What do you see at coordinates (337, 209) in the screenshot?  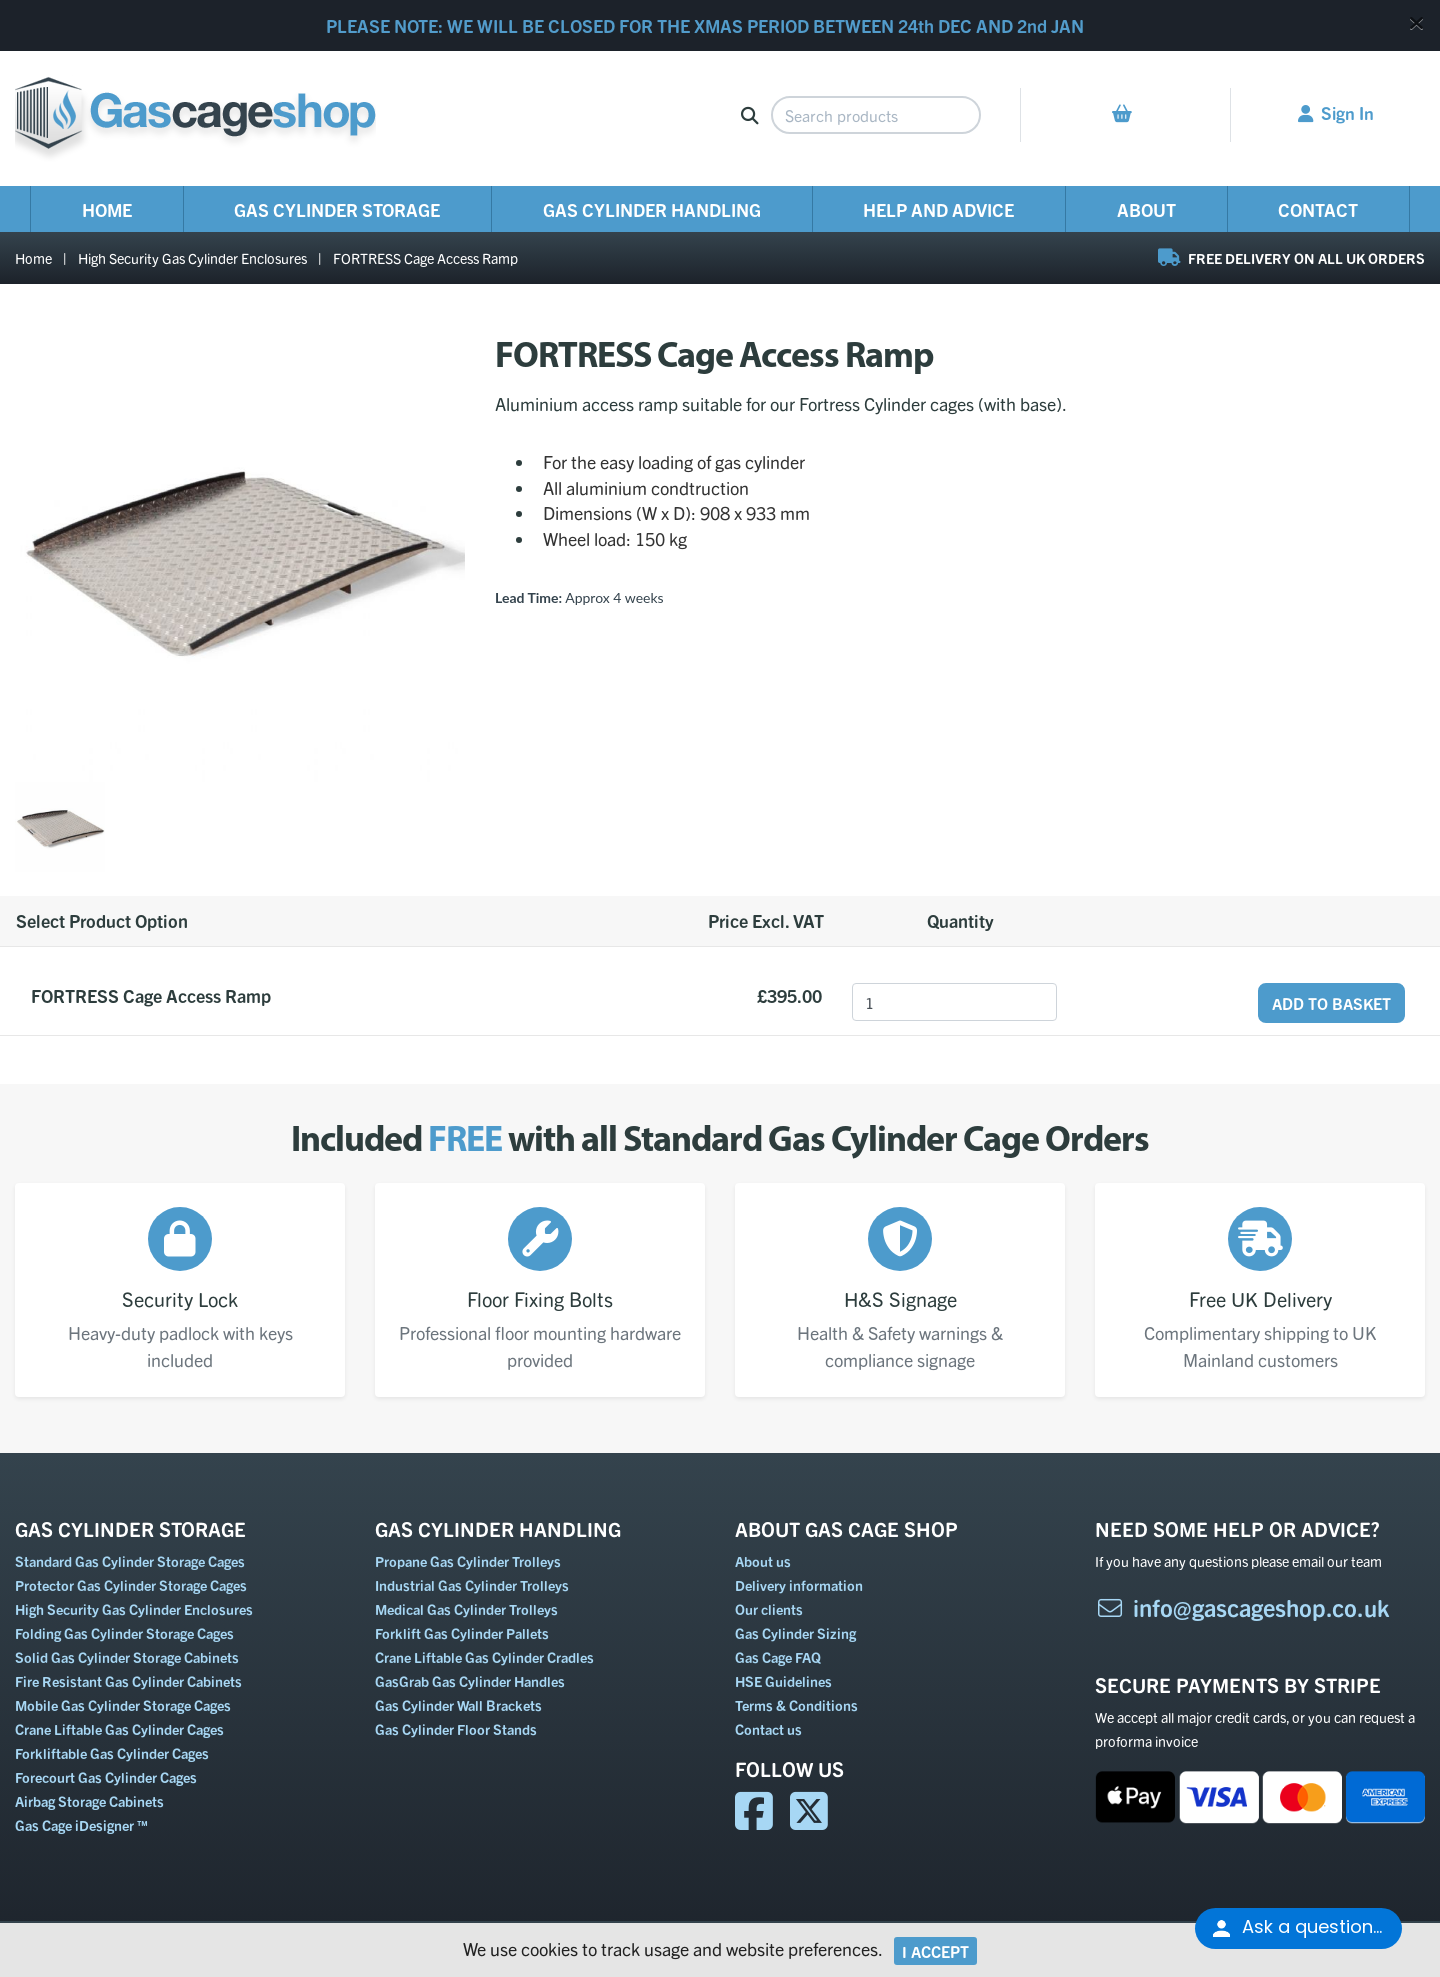 I see `Gas Cylinder Storage` at bounding box center [337, 209].